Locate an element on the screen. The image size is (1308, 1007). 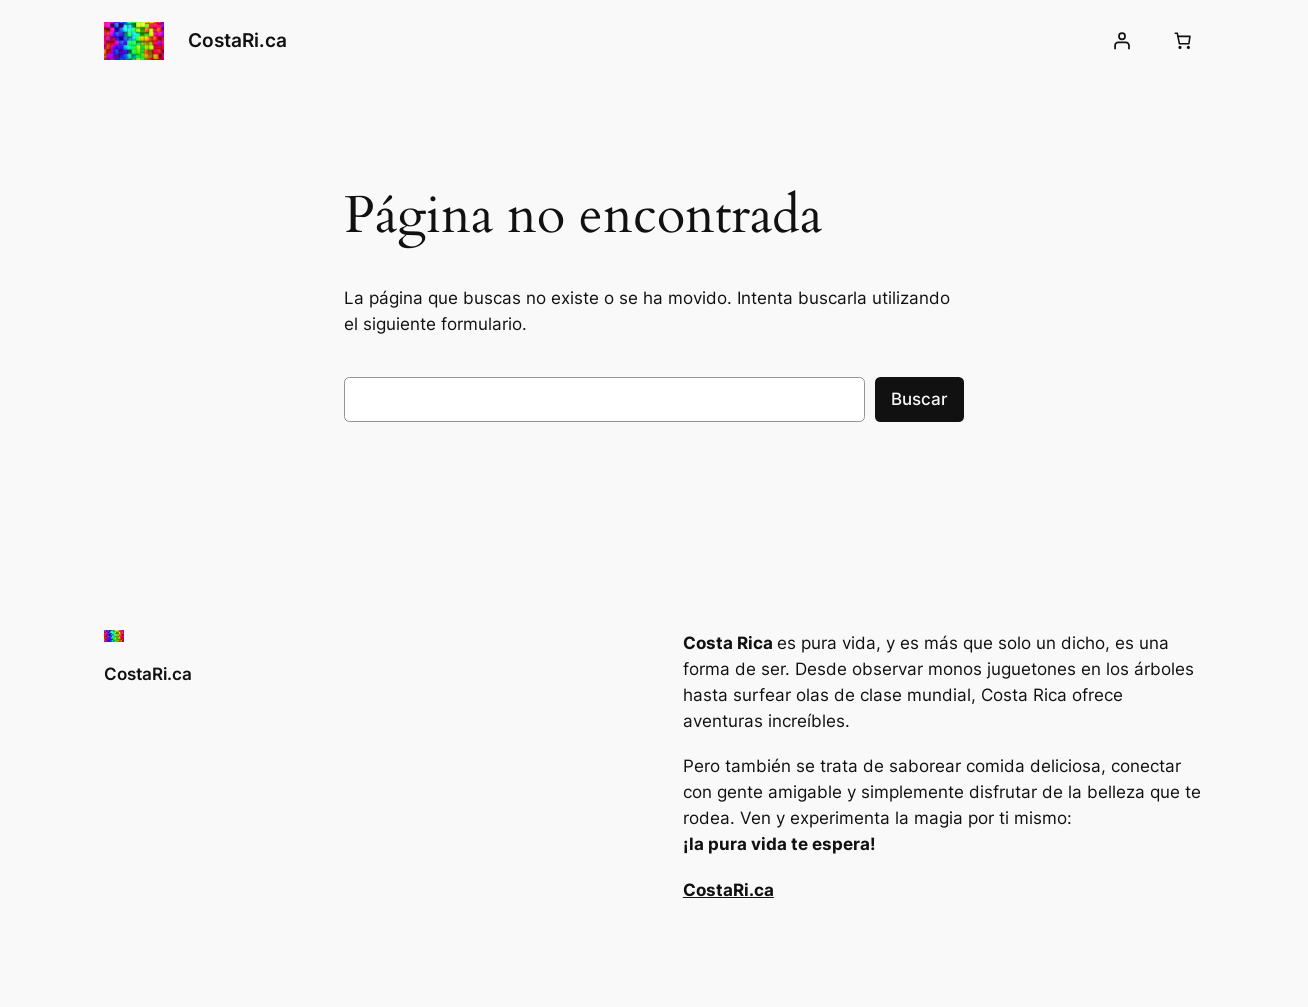
[Número de artículos en el carrito: 0] is located at coordinates (1183, 41).